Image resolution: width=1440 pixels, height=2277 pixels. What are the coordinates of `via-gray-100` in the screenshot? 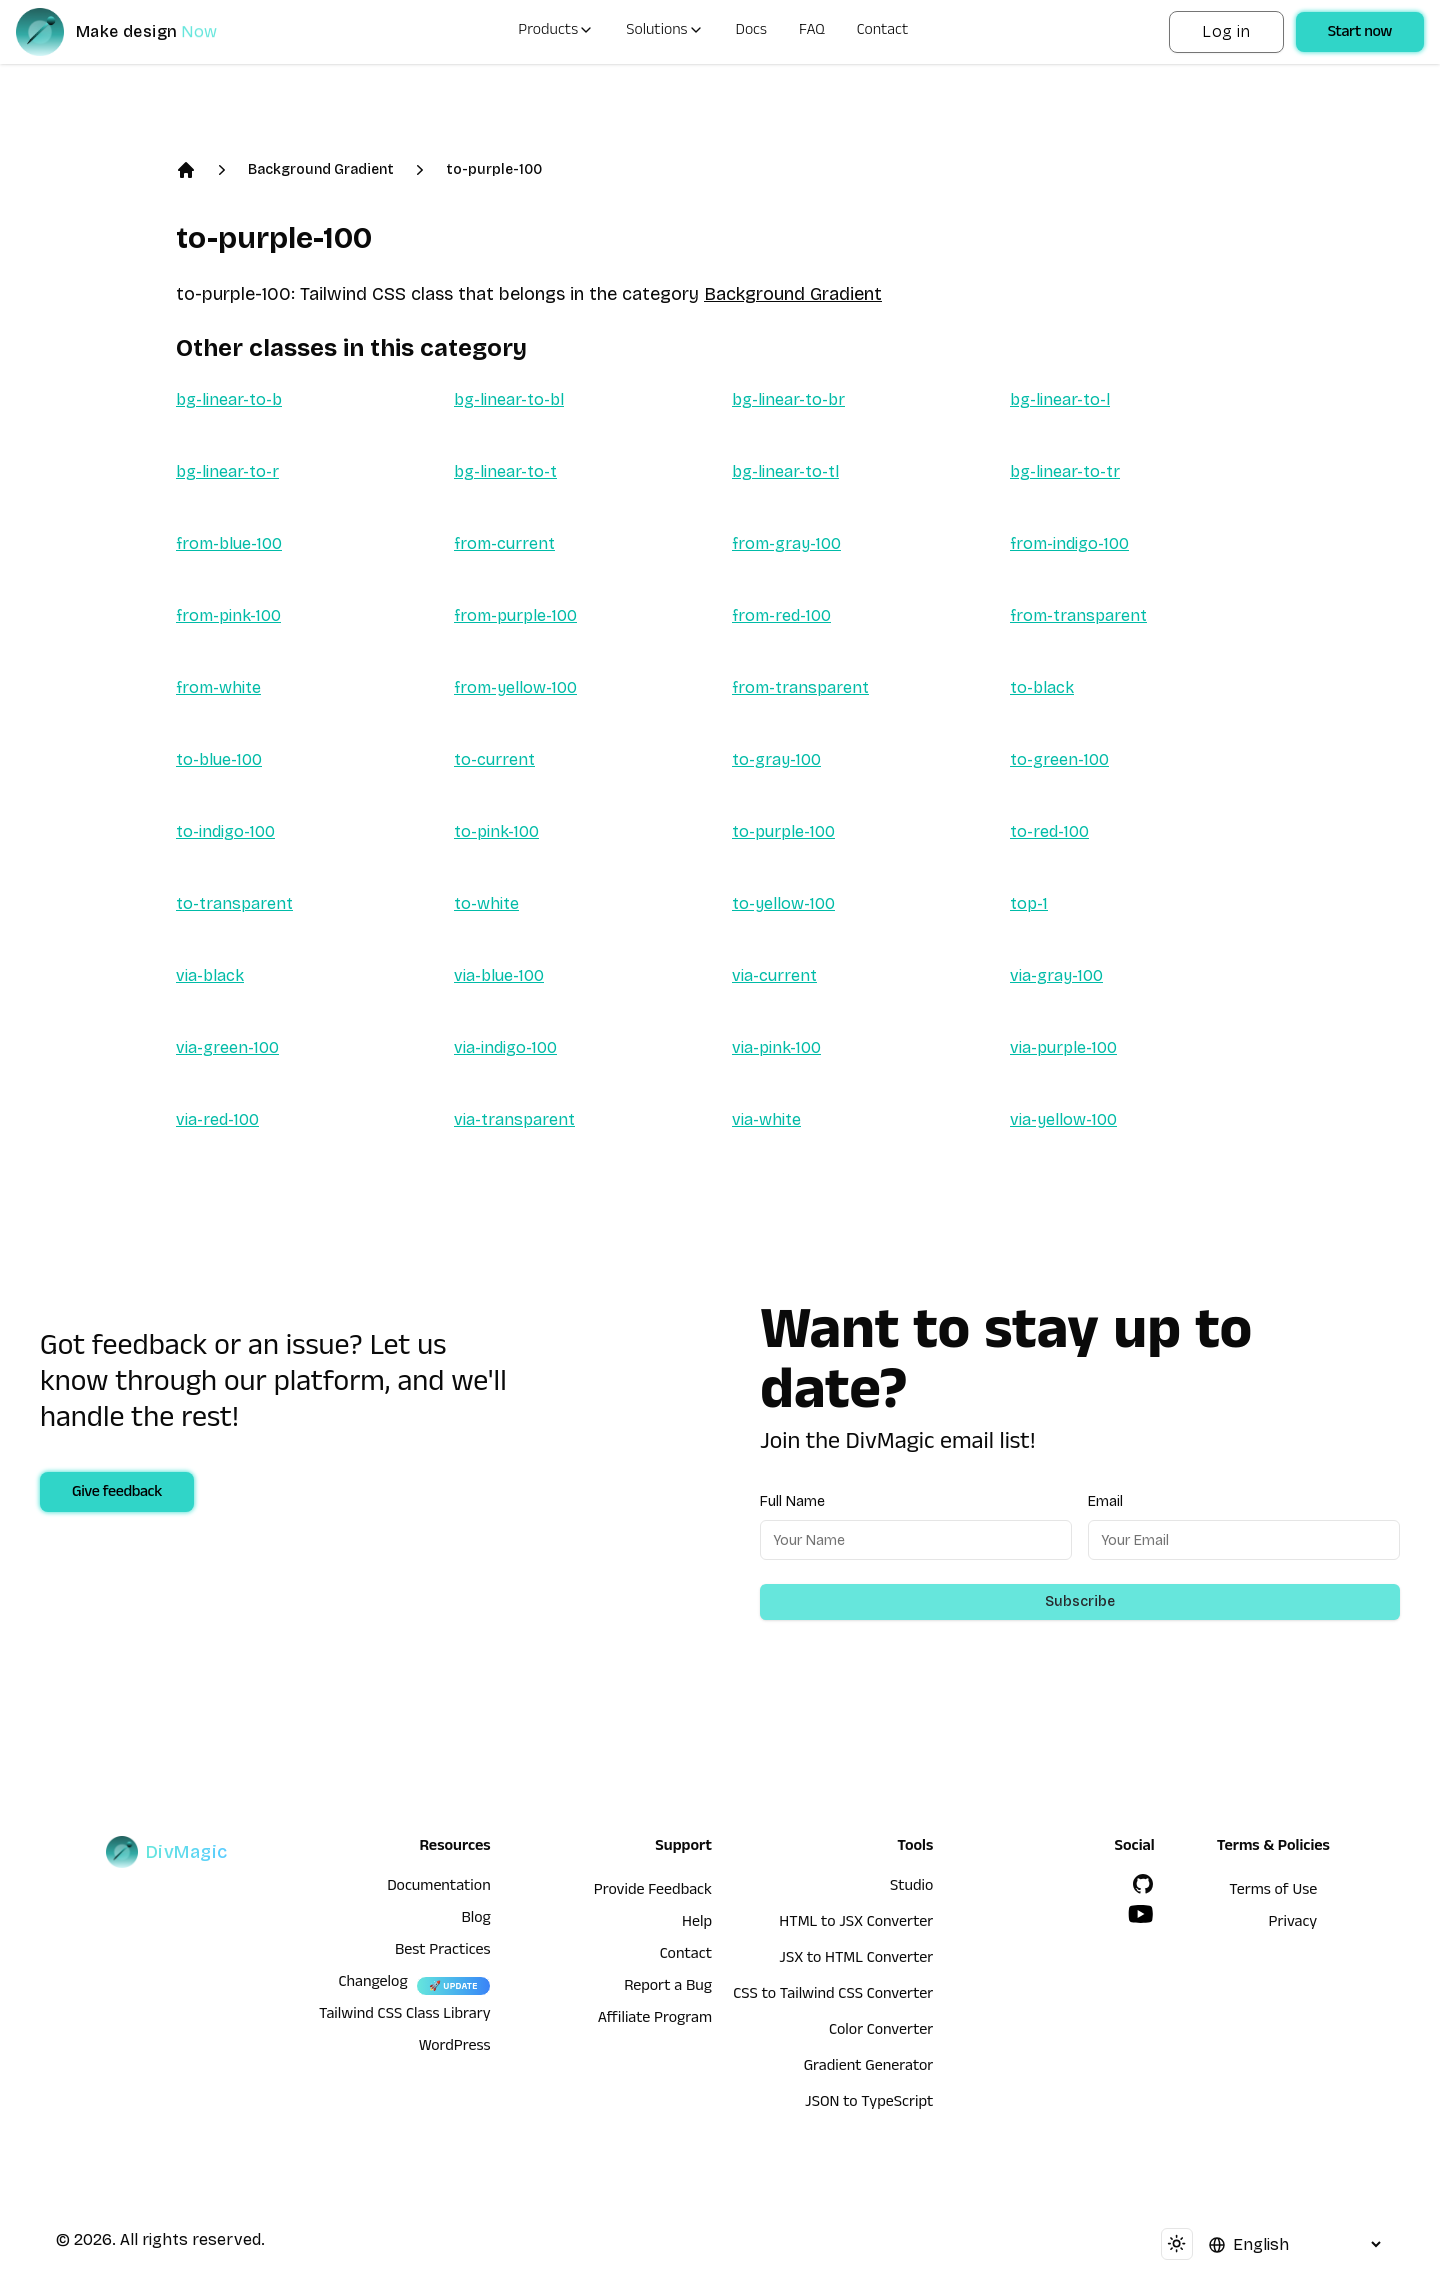 It's located at (1056, 975).